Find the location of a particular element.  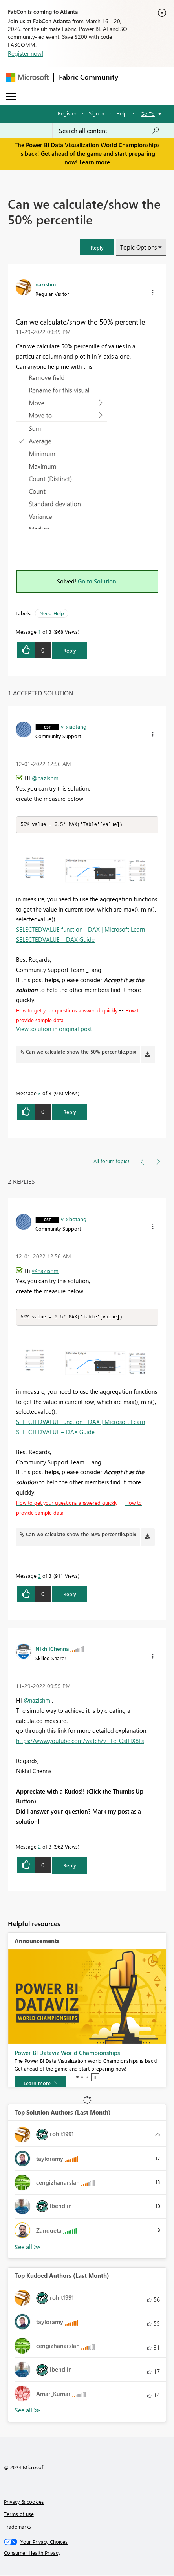

View All [See All Top Kudoed Authors for Last Month] is located at coordinates (27, 2411).